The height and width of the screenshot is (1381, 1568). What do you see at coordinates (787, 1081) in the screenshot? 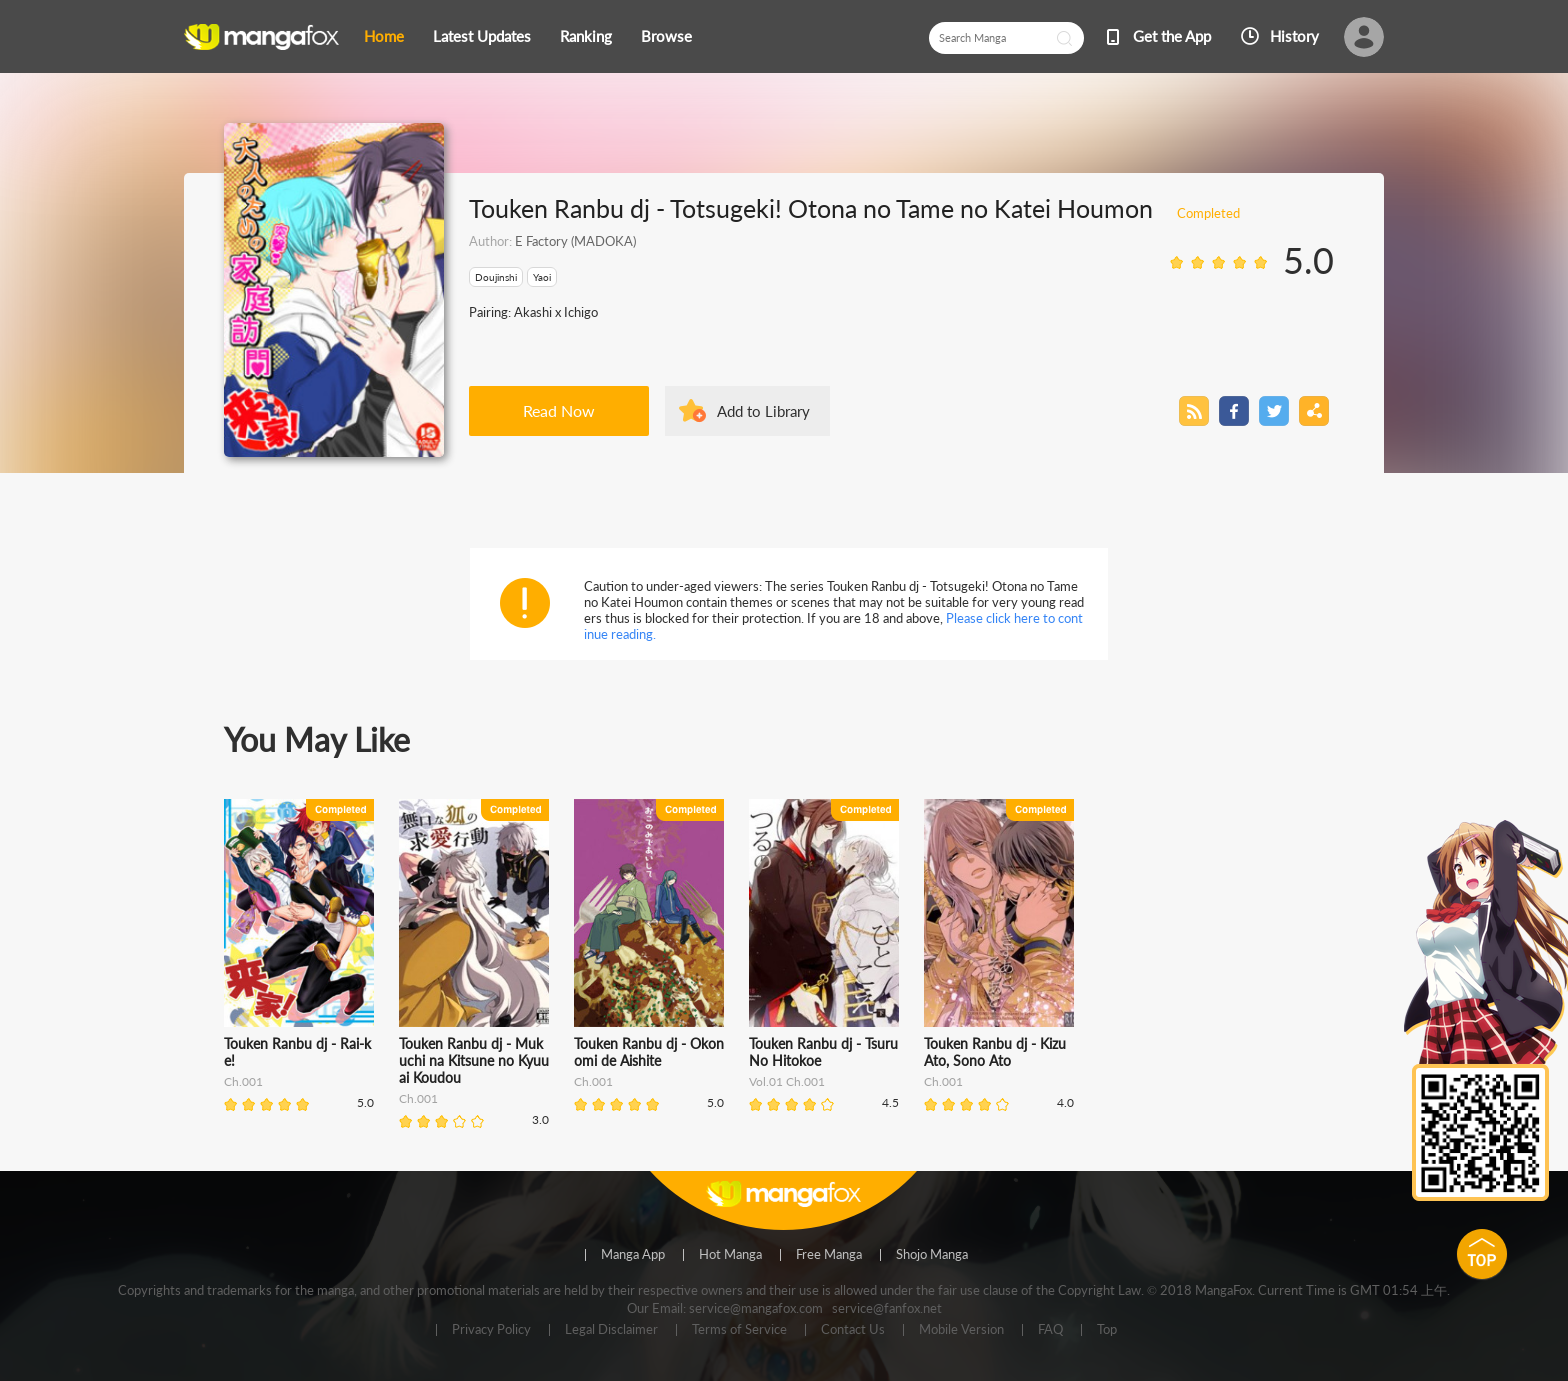
I see `Vol.01 Ch.001` at bounding box center [787, 1081].